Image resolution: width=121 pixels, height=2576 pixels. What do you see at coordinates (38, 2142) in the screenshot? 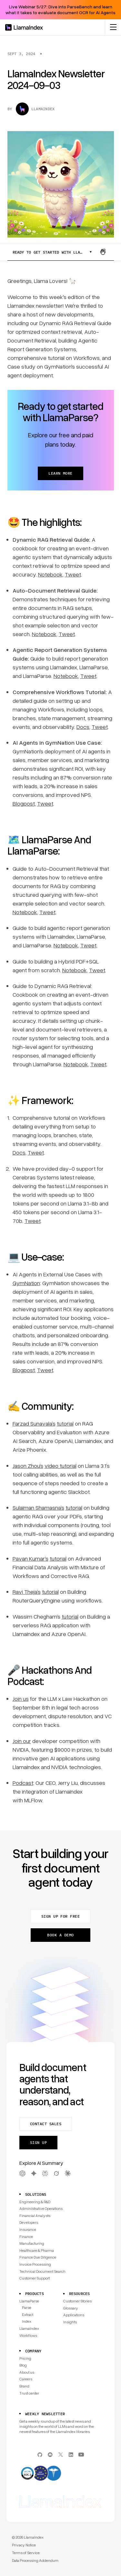
I see `Sign up` at bounding box center [38, 2142].